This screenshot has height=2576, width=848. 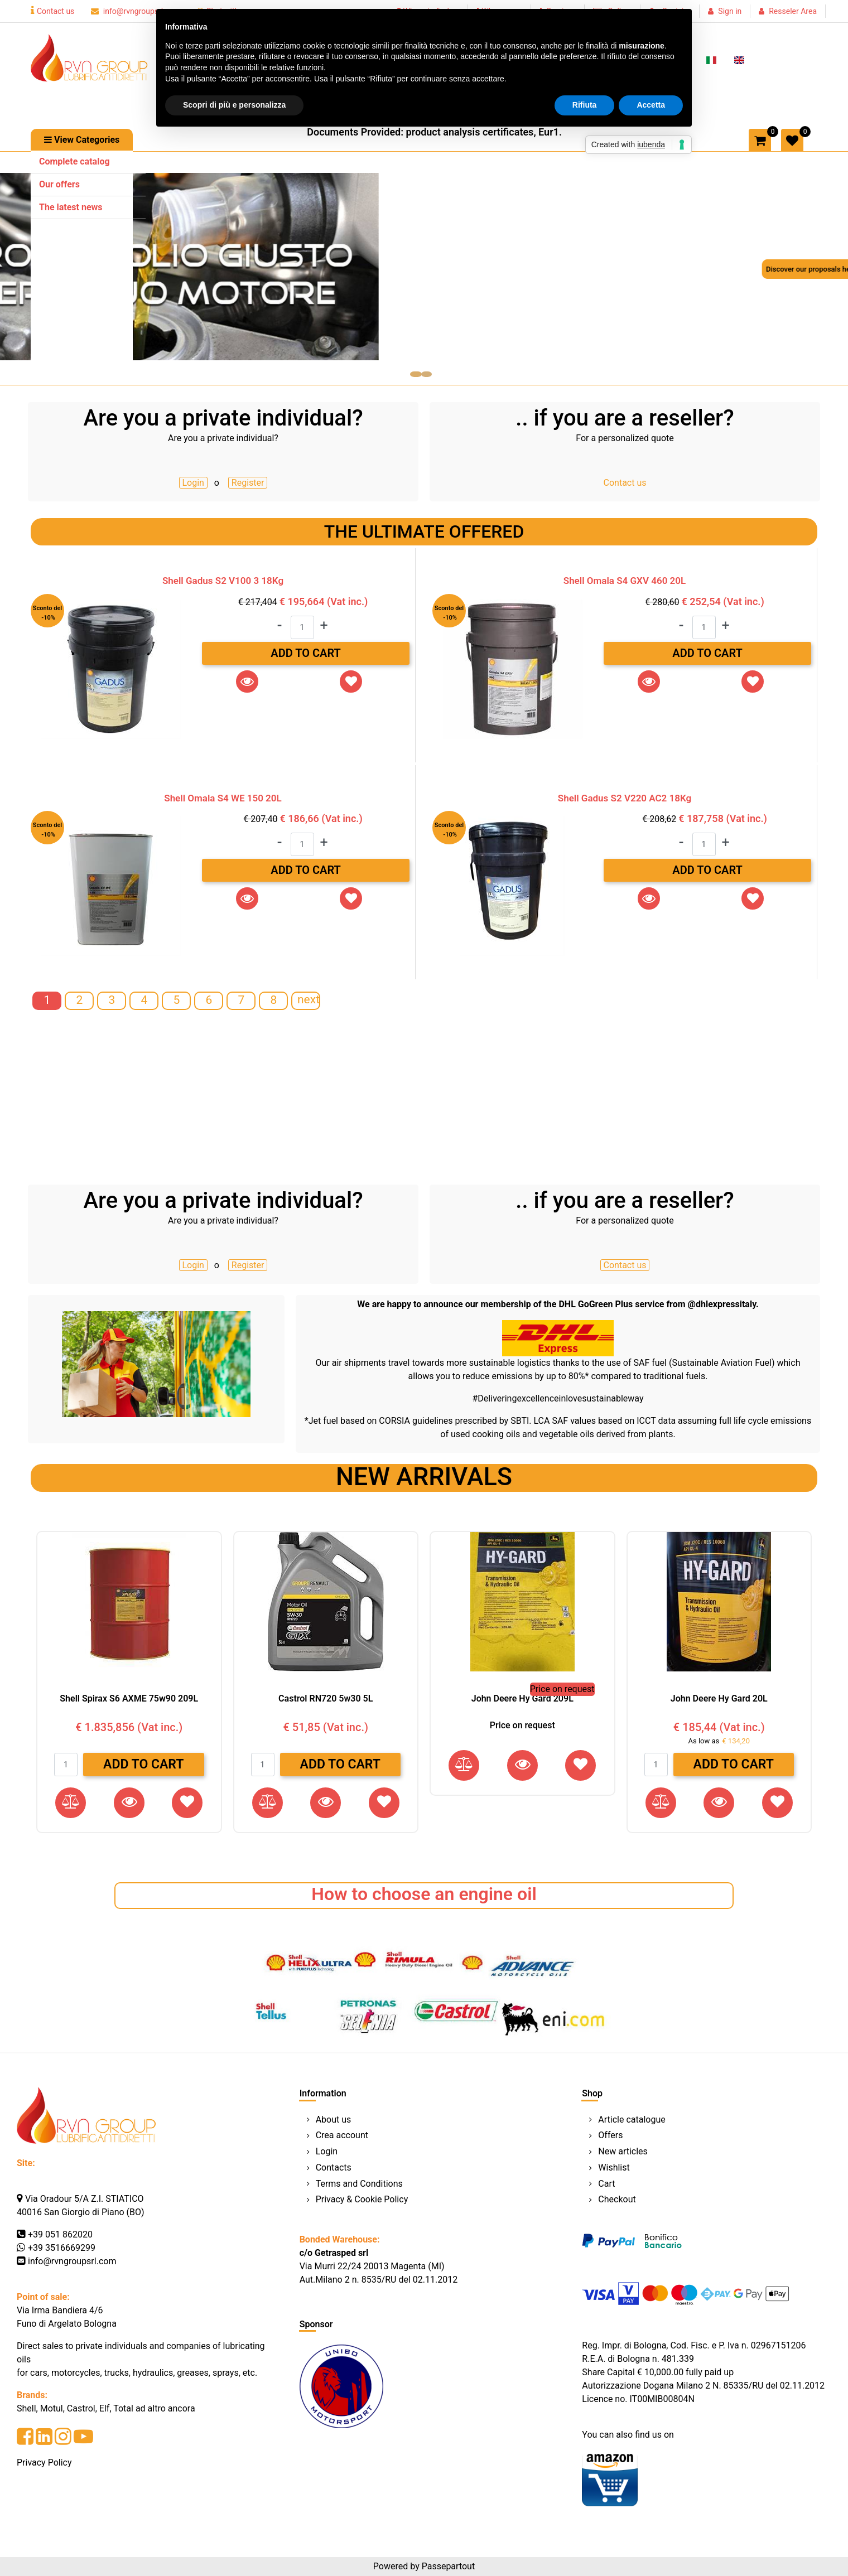 What do you see at coordinates (333, 2119) in the screenshot?
I see `About us` at bounding box center [333, 2119].